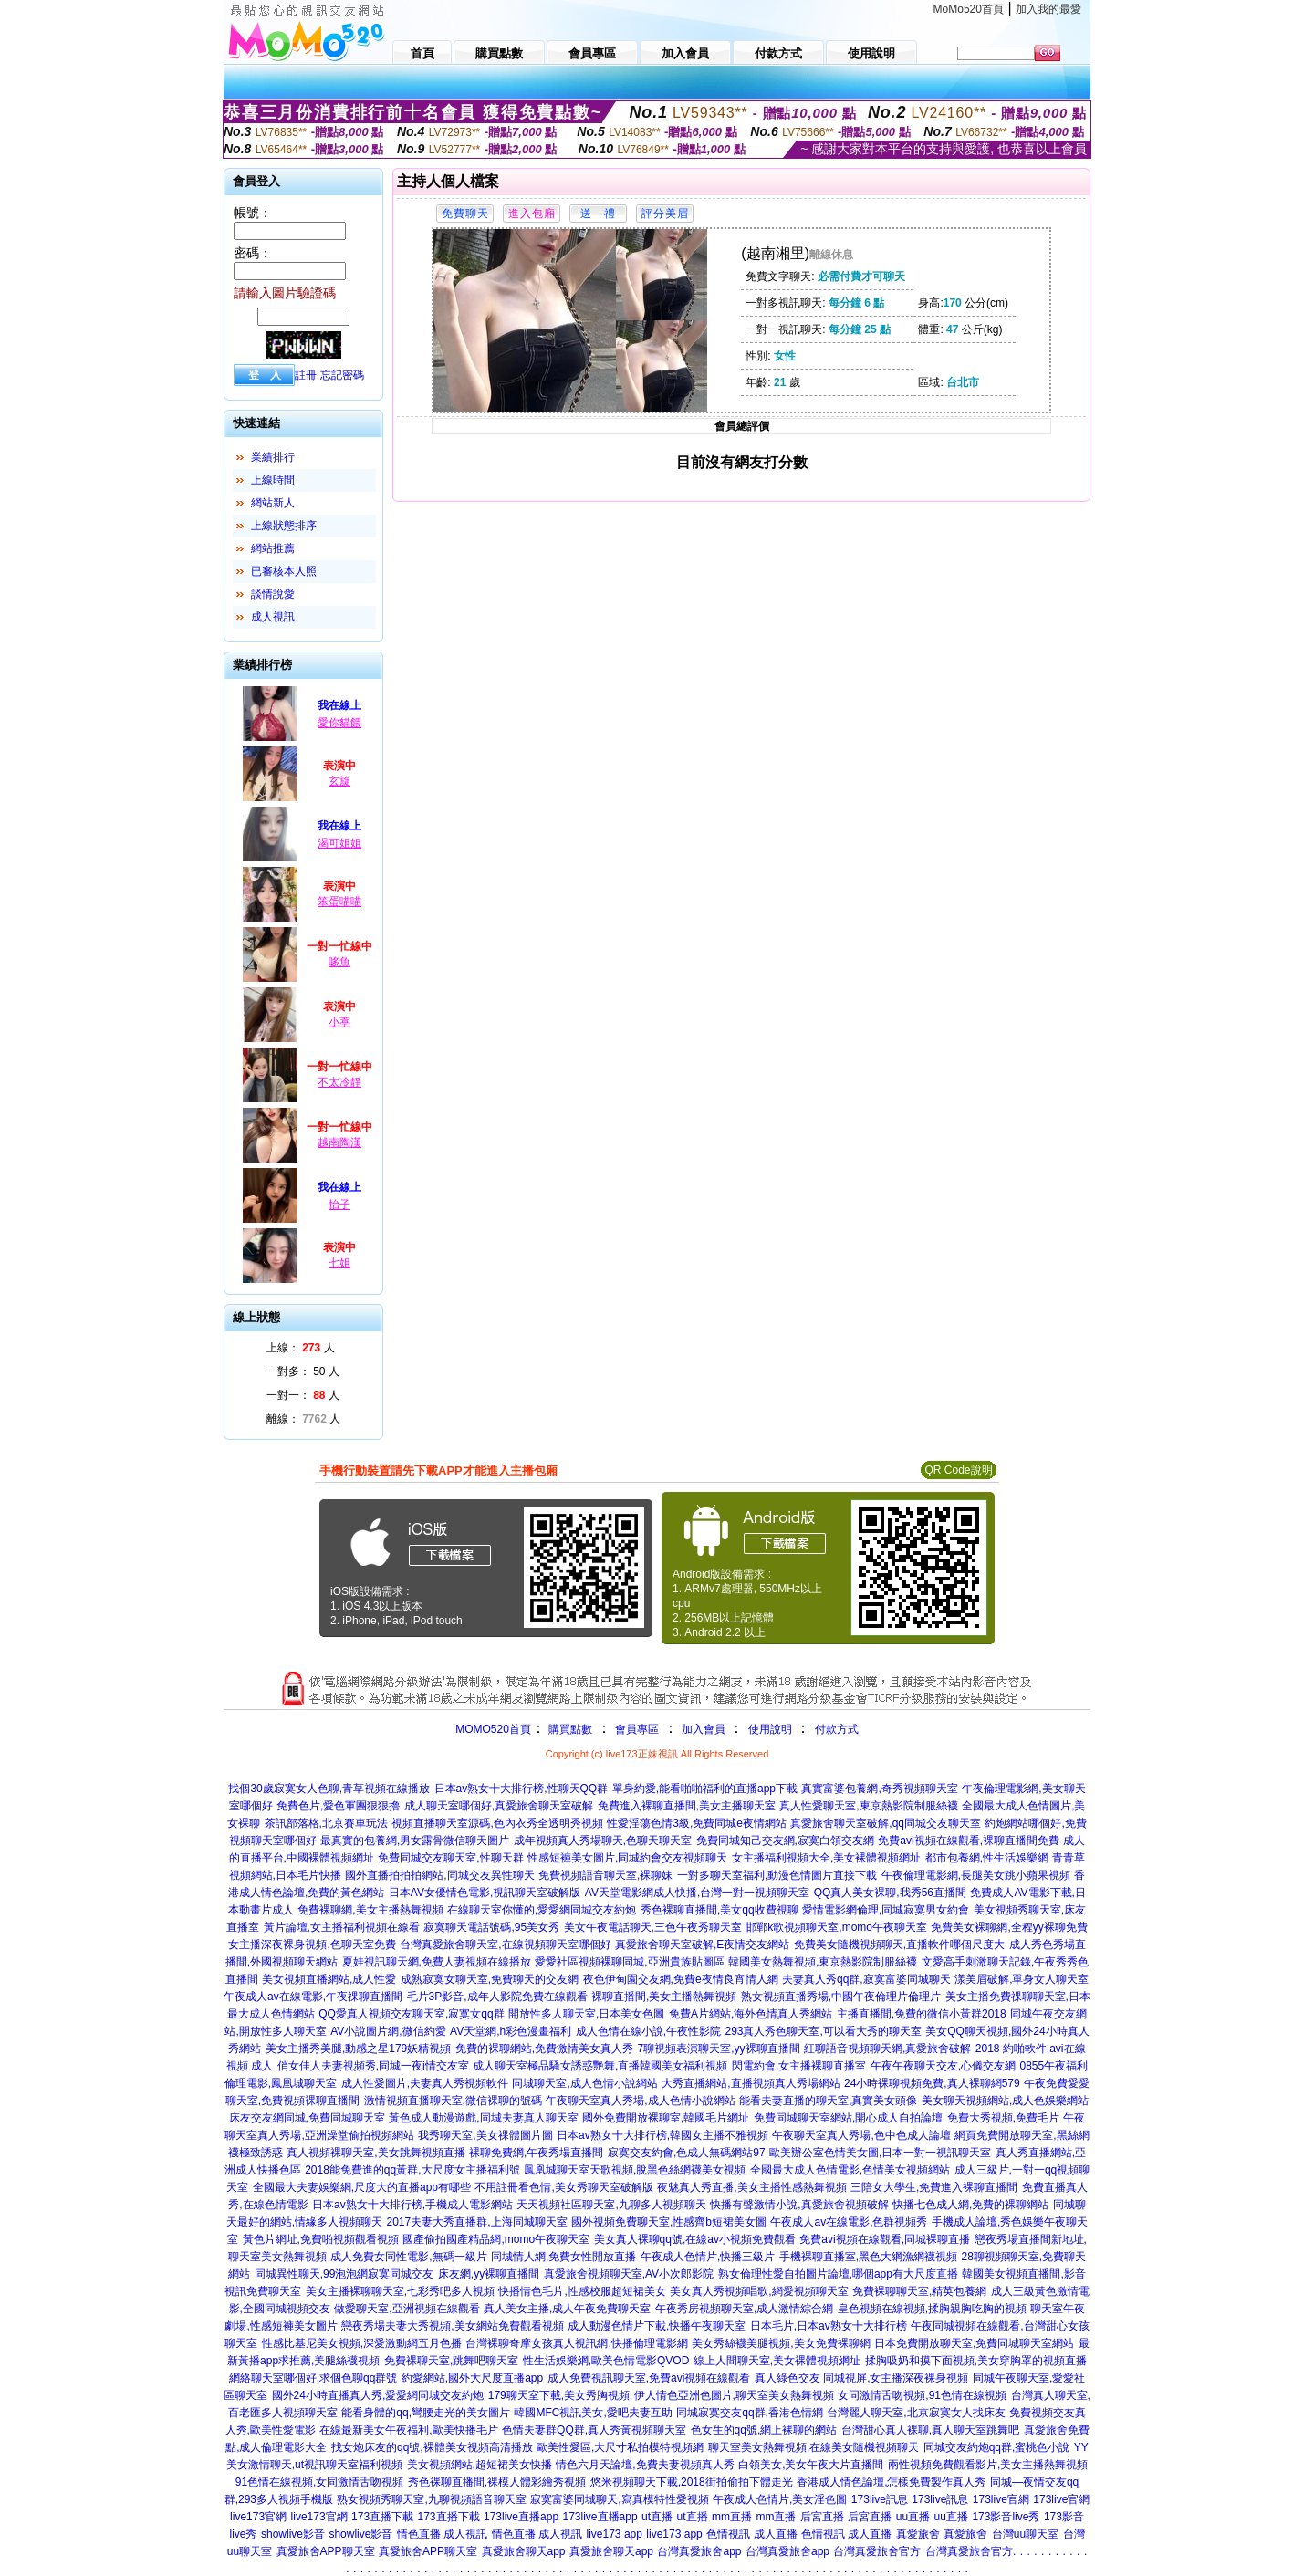  What do you see at coordinates (544, 2048) in the screenshot?
I see `免費的裸聊網站,免費激情美女真人秀` at bounding box center [544, 2048].